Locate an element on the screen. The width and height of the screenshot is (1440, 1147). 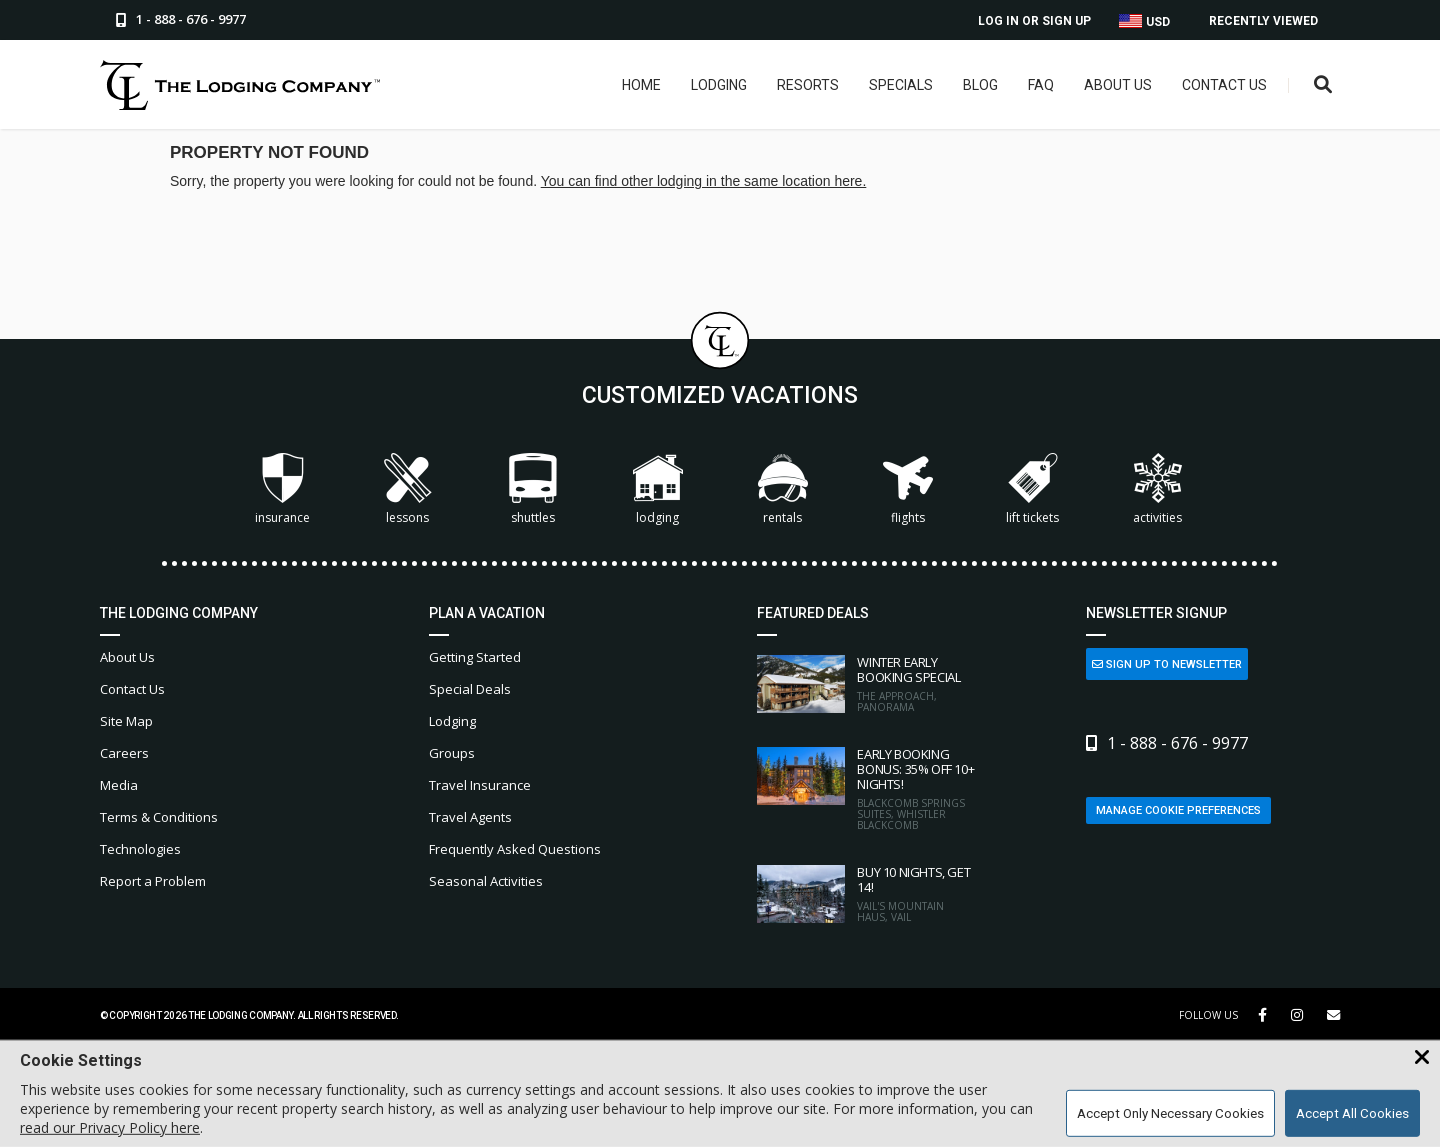
About Us is located at coordinates (1118, 85).